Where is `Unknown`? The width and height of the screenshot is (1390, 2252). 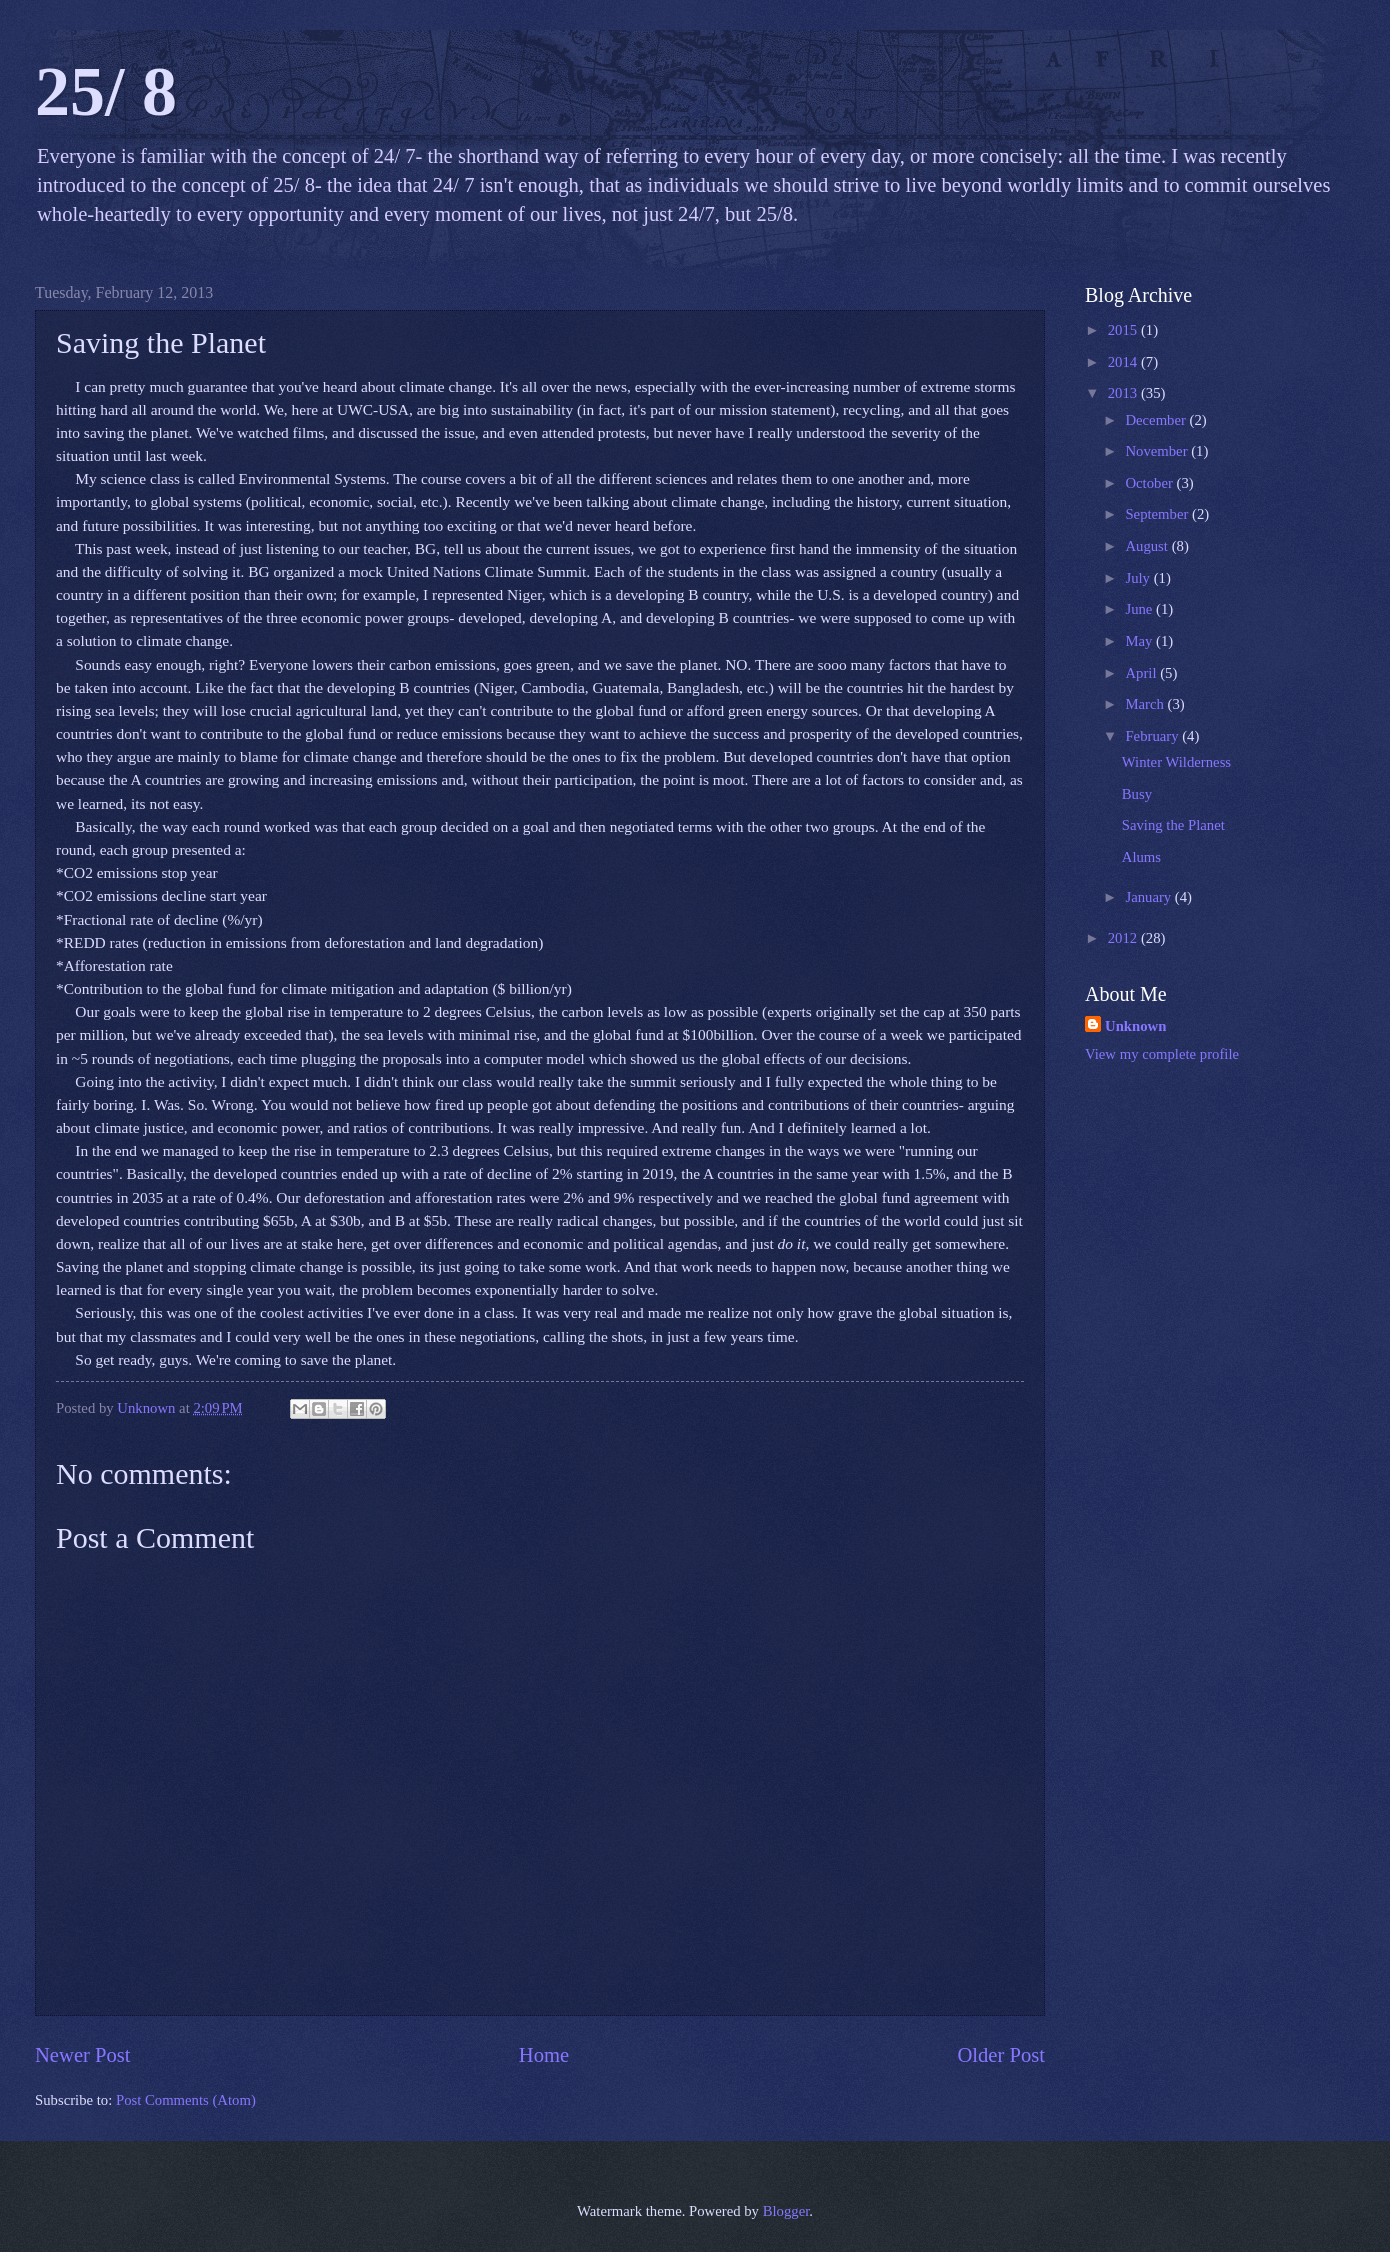
Unknown is located at coordinates (1135, 1026).